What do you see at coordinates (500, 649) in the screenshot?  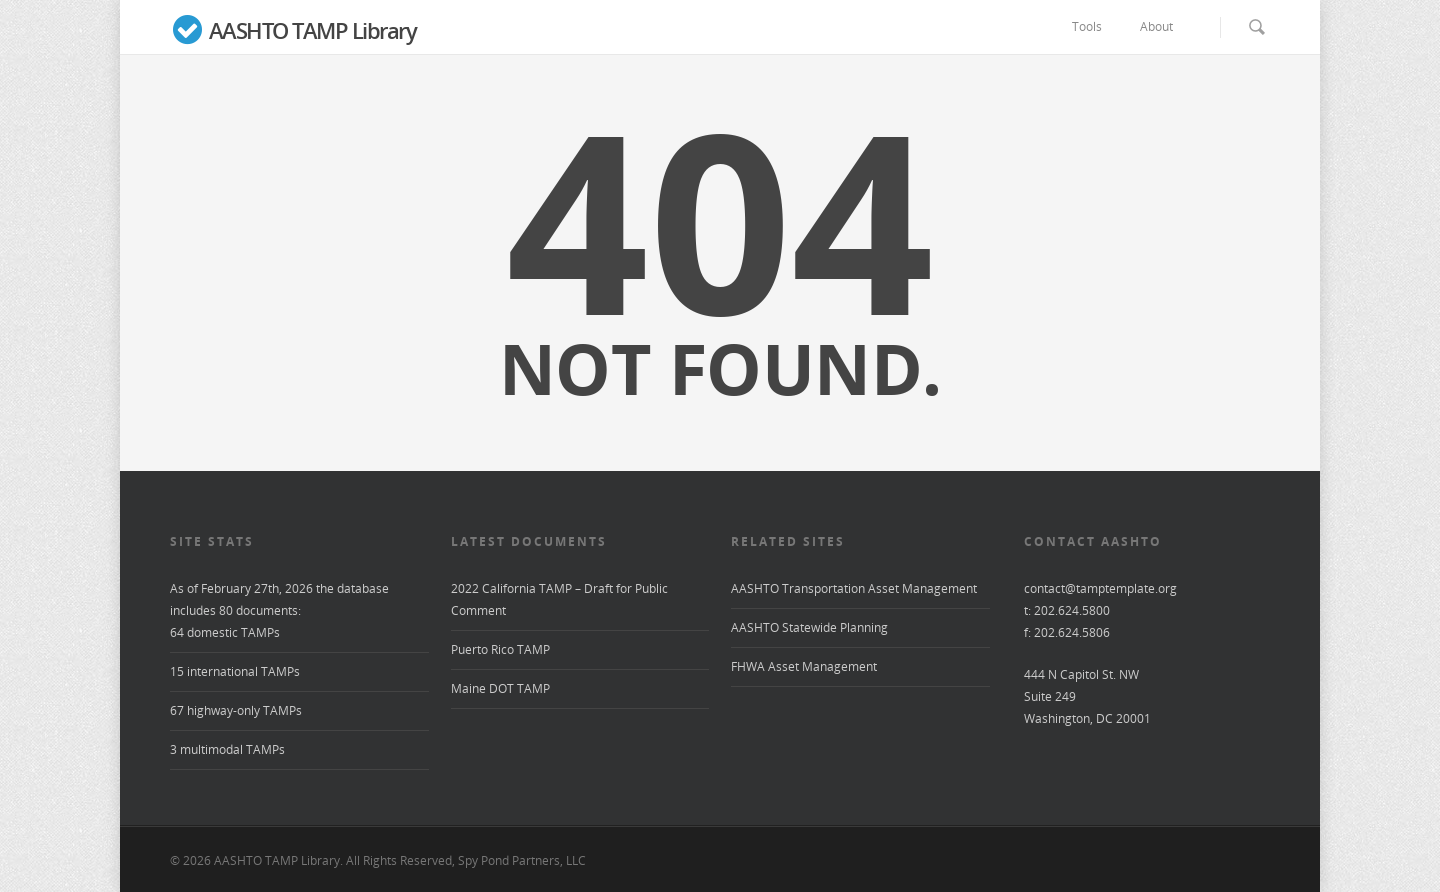 I see `Puerto Rico TAMP` at bounding box center [500, 649].